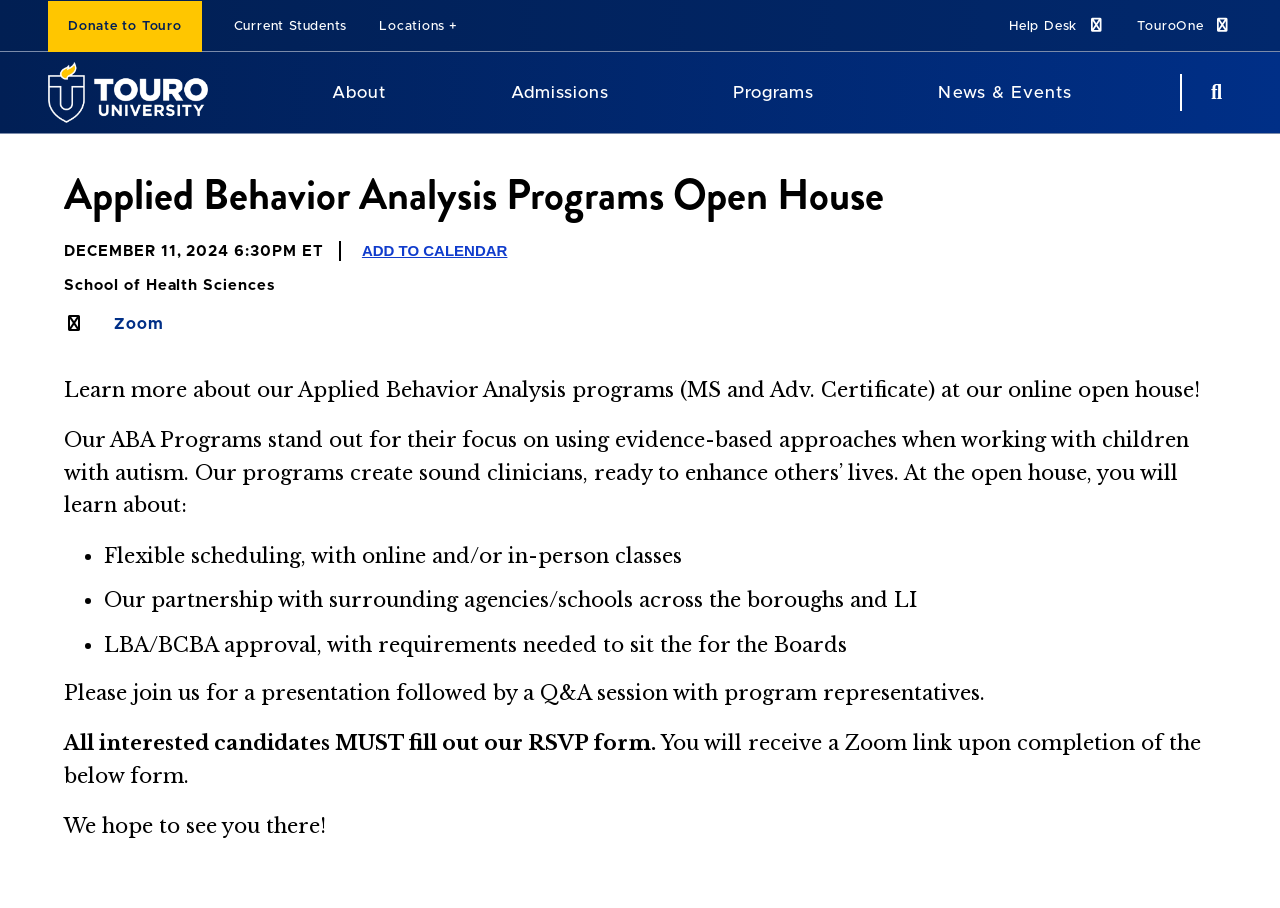 The height and width of the screenshot is (908, 1280). I want to click on About [About Touro University], so click(359, 92).